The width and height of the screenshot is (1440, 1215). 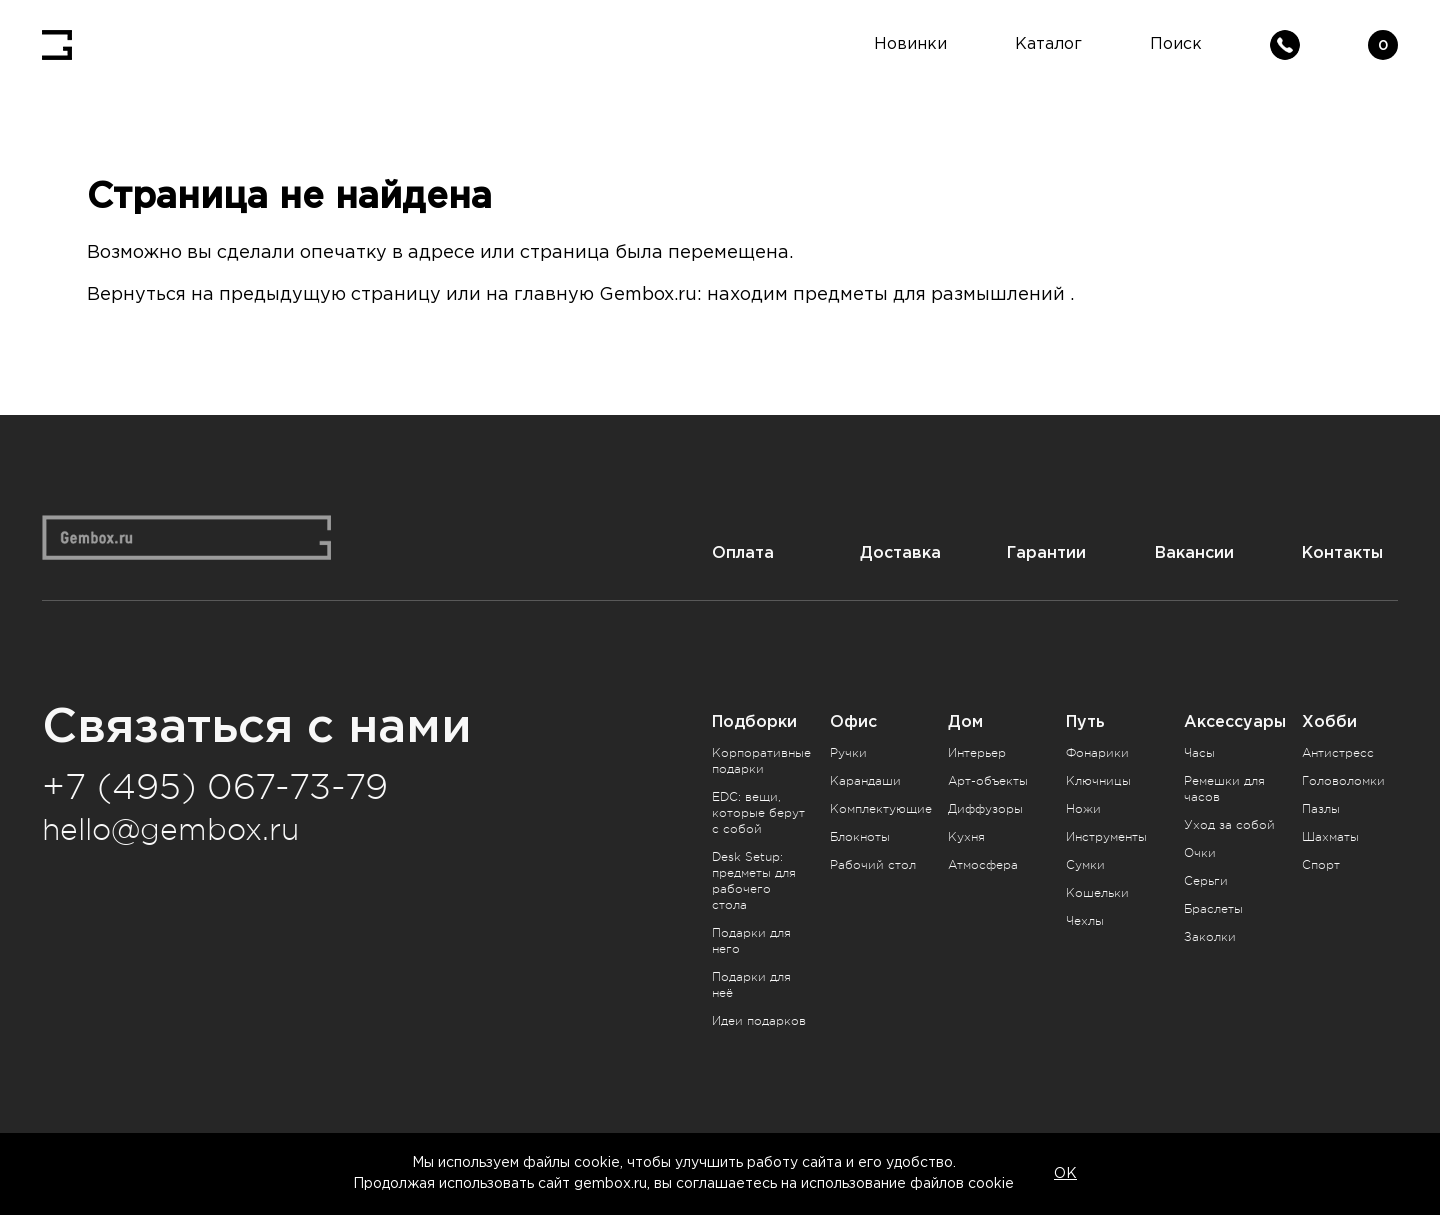 What do you see at coordinates (966, 837) in the screenshot?
I see `Кухня` at bounding box center [966, 837].